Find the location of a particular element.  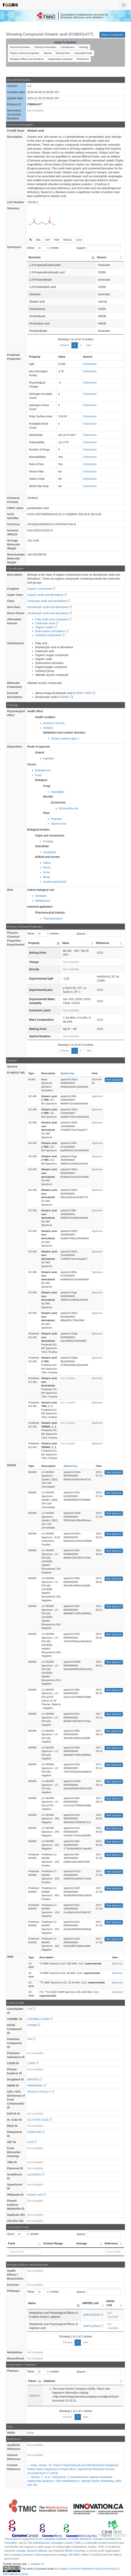

Health condition: is located at coordinates (45, 717).